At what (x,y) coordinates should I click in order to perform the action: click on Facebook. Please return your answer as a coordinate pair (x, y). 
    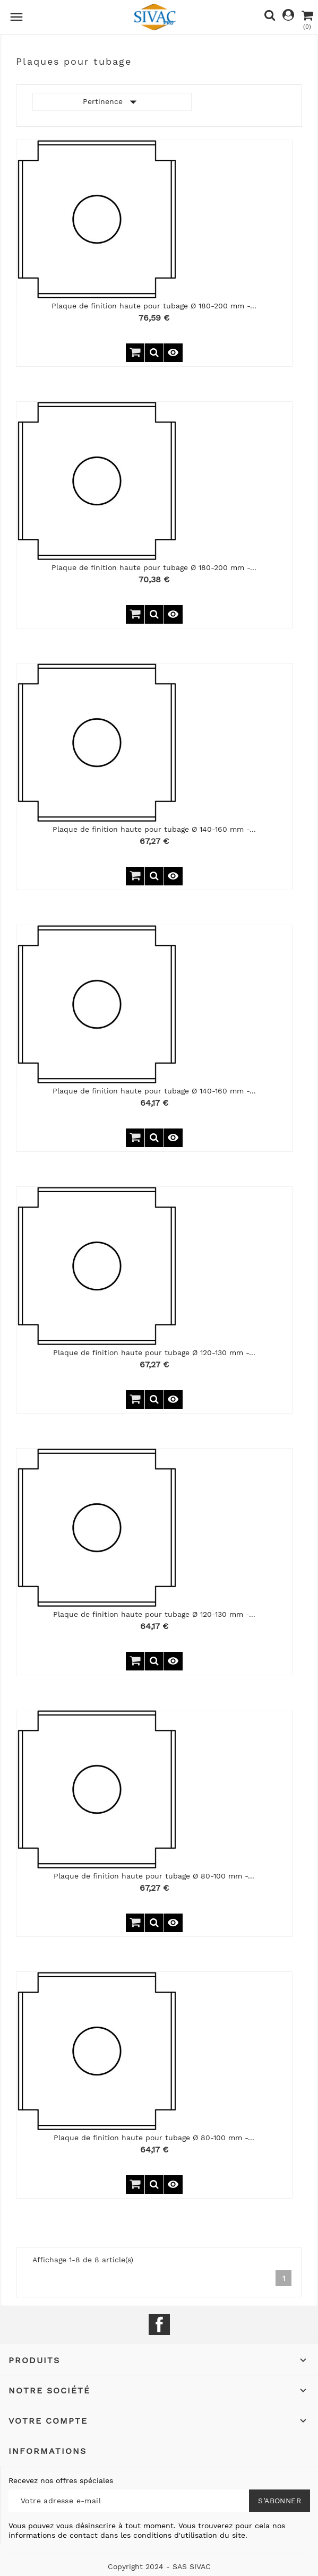
    Looking at the image, I should click on (159, 2324).